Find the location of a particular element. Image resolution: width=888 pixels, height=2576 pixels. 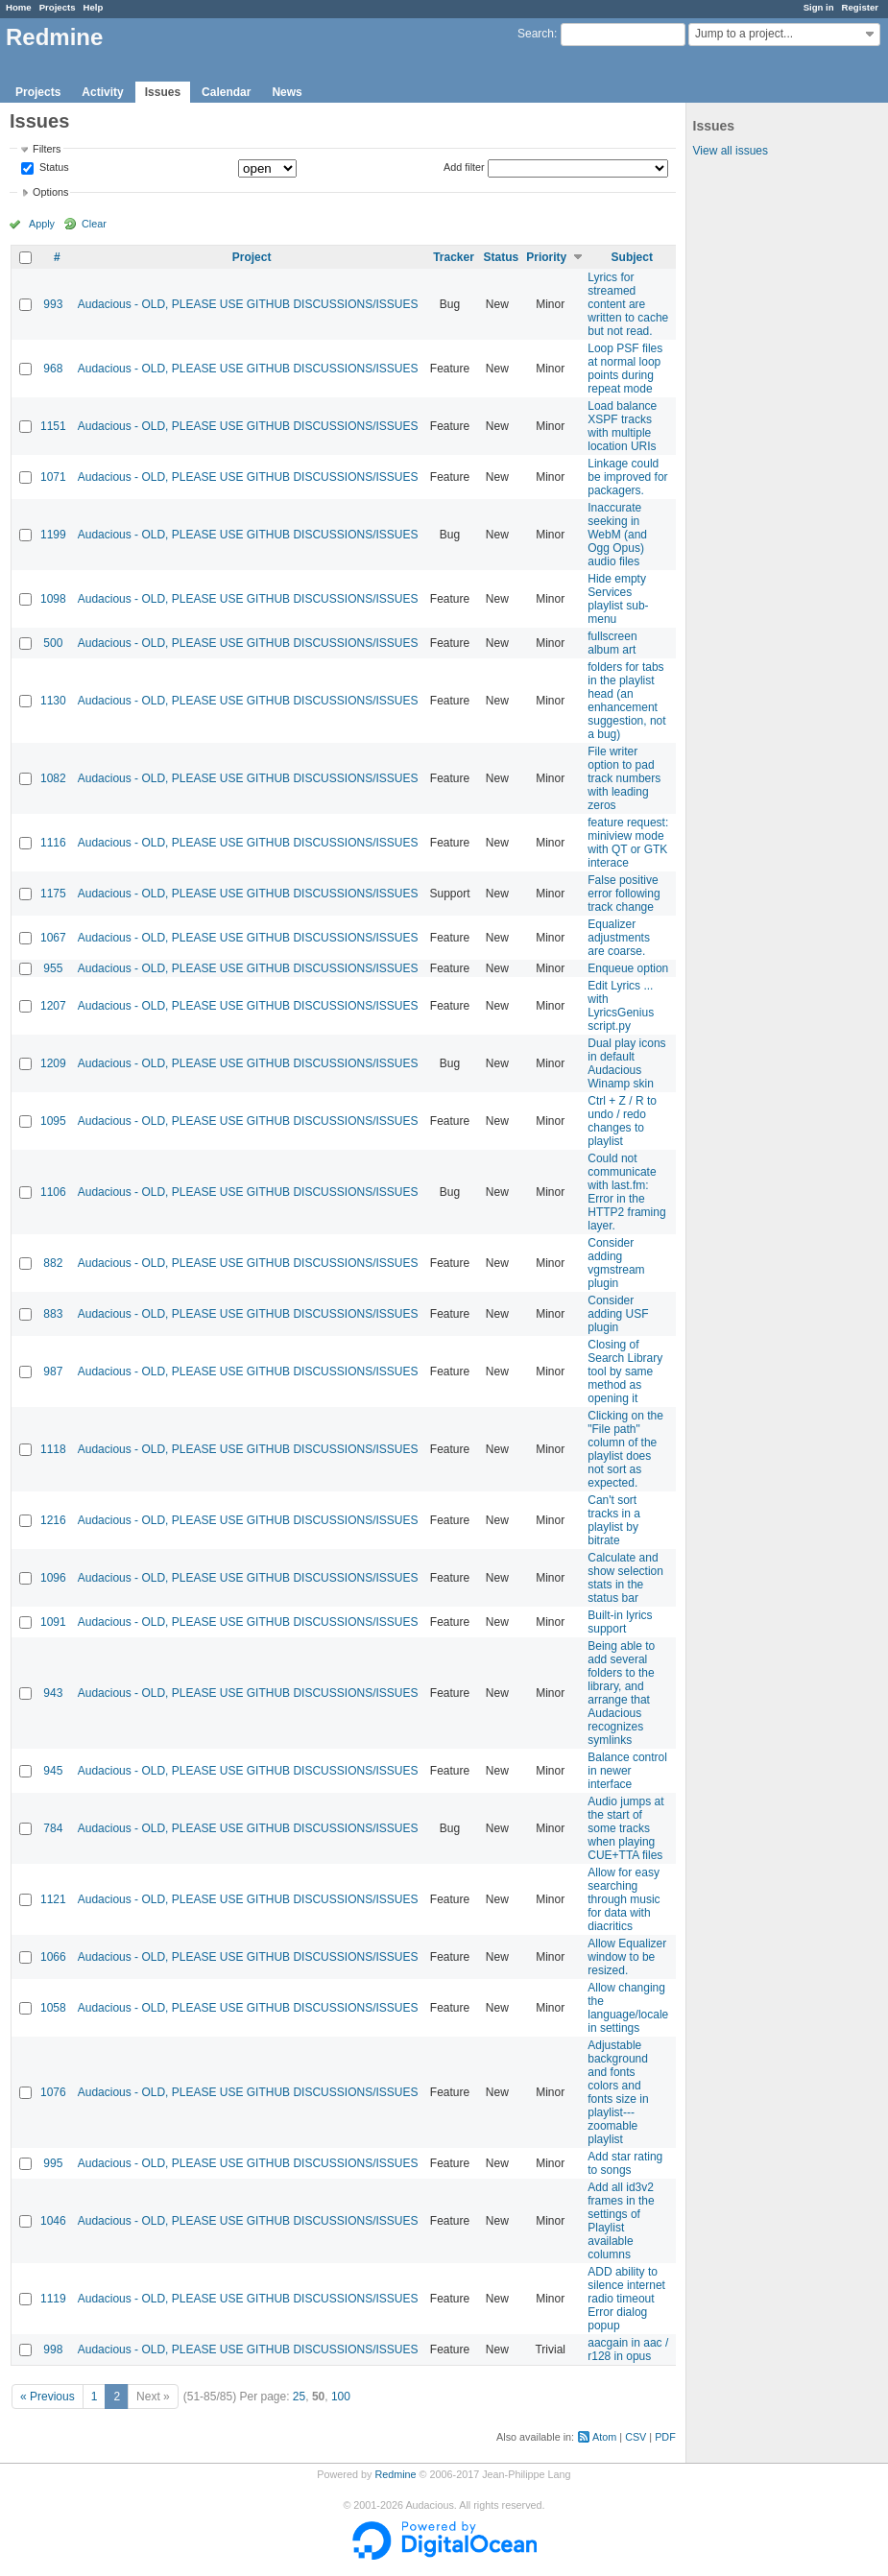

Allow changing the language/locale in settings is located at coordinates (628, 2008).